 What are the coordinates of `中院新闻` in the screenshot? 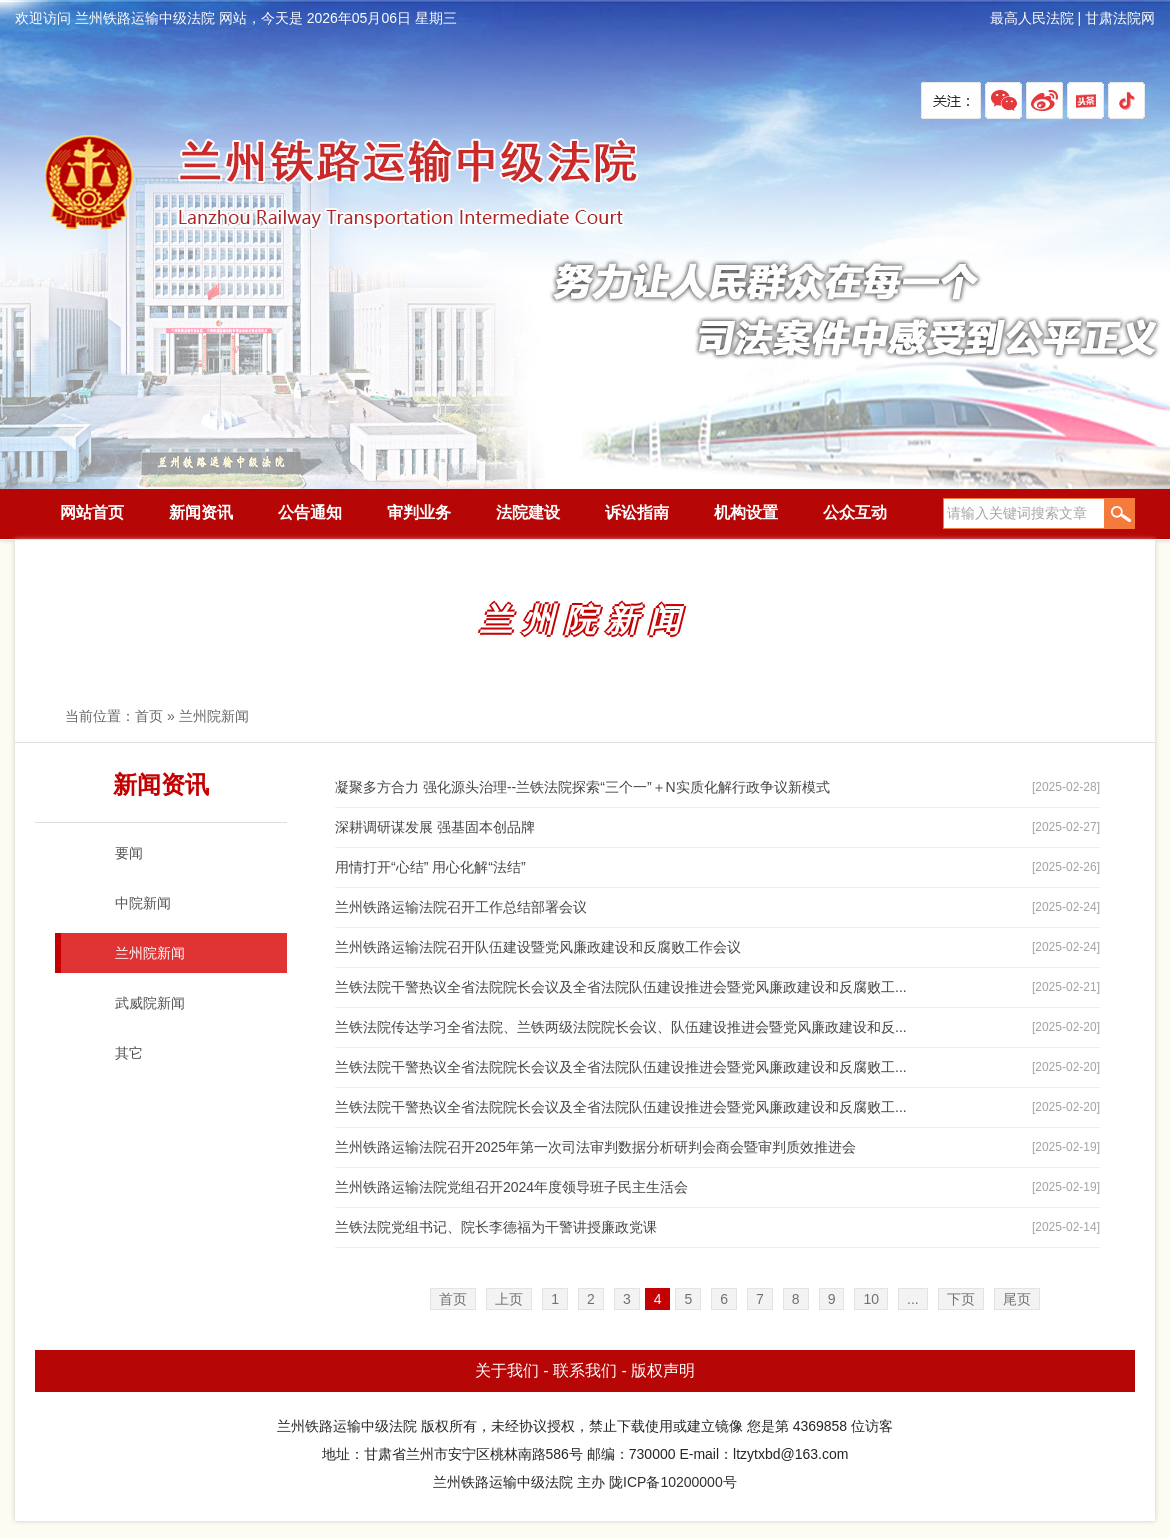 It's located at (143, 903).